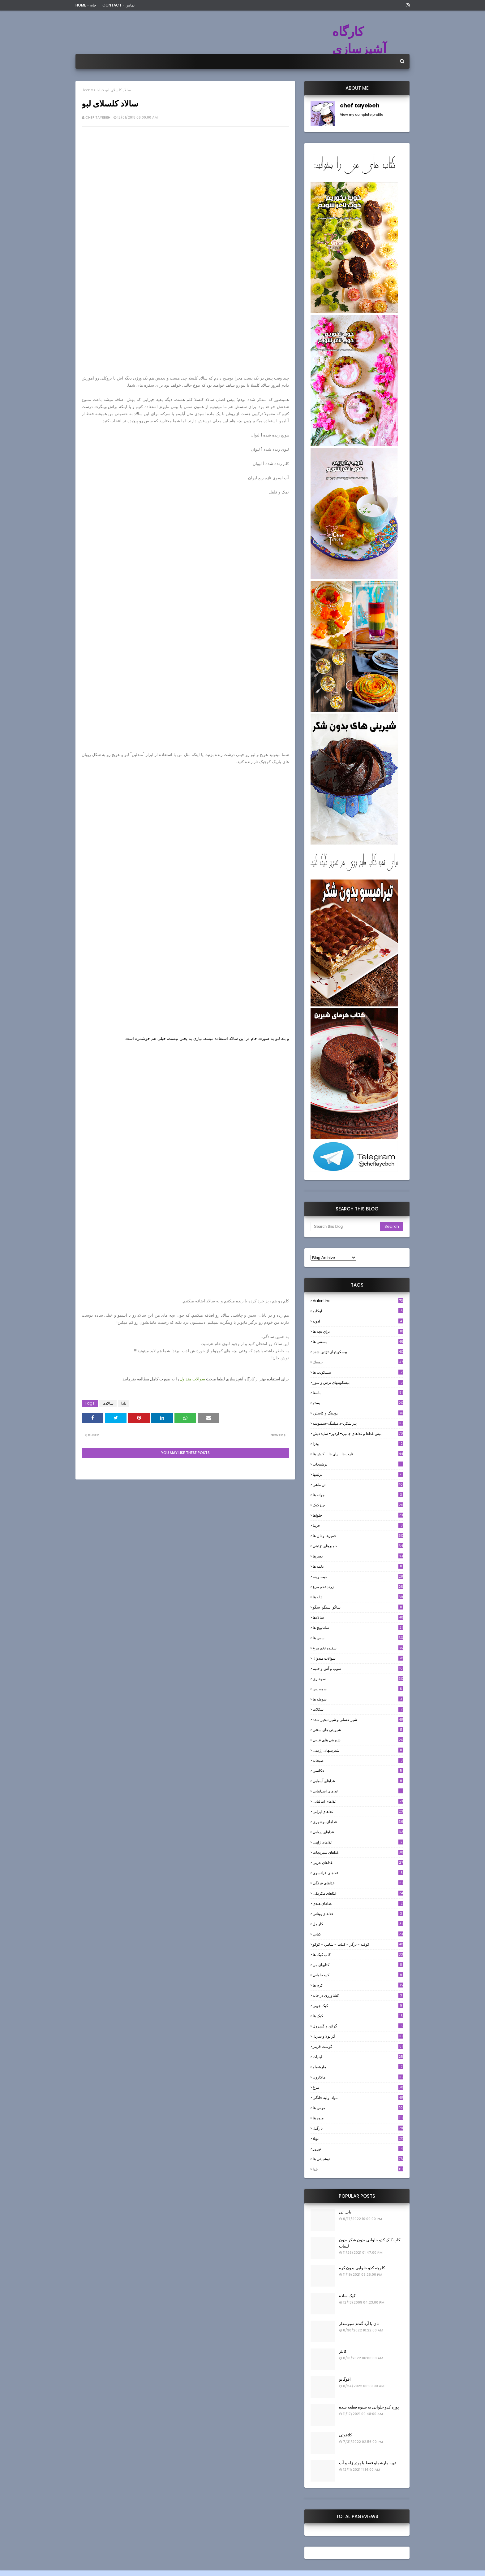 This screenshot has height=2576, width=485. I want to click on حلواها, so click(358, 1515).